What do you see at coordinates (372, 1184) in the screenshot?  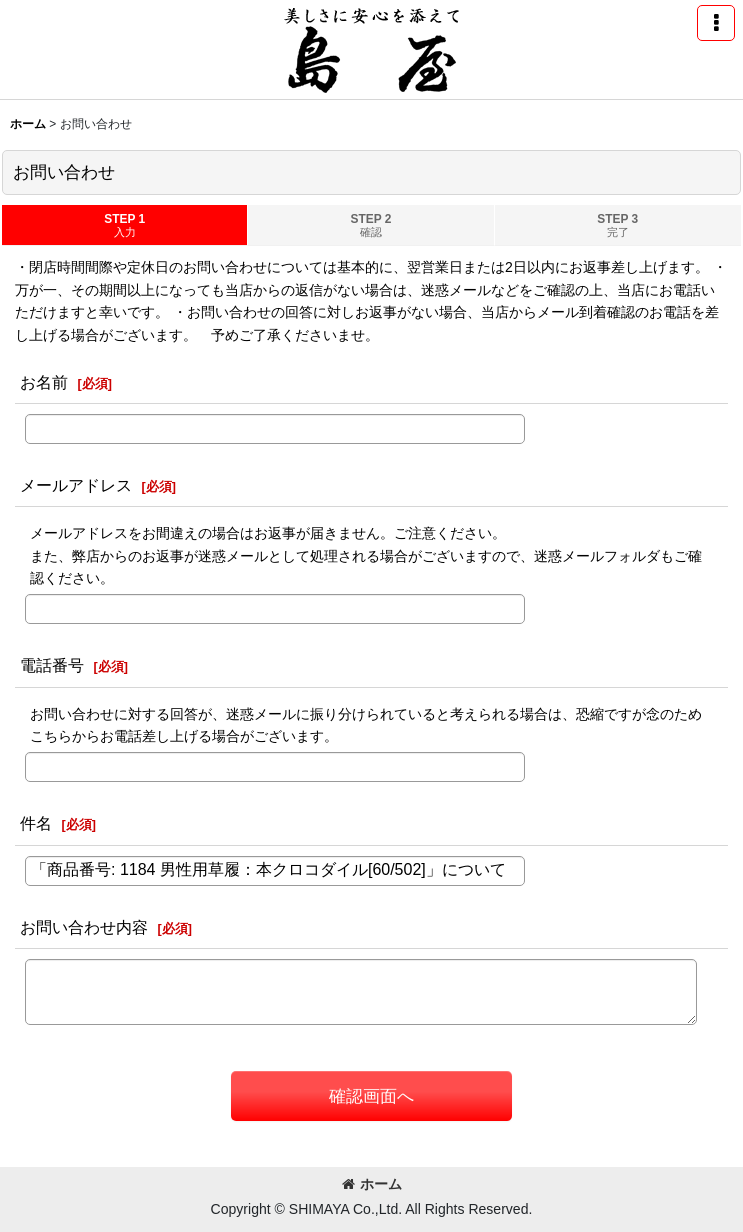 I see `ホーム` at bounding box center [372, 1184].